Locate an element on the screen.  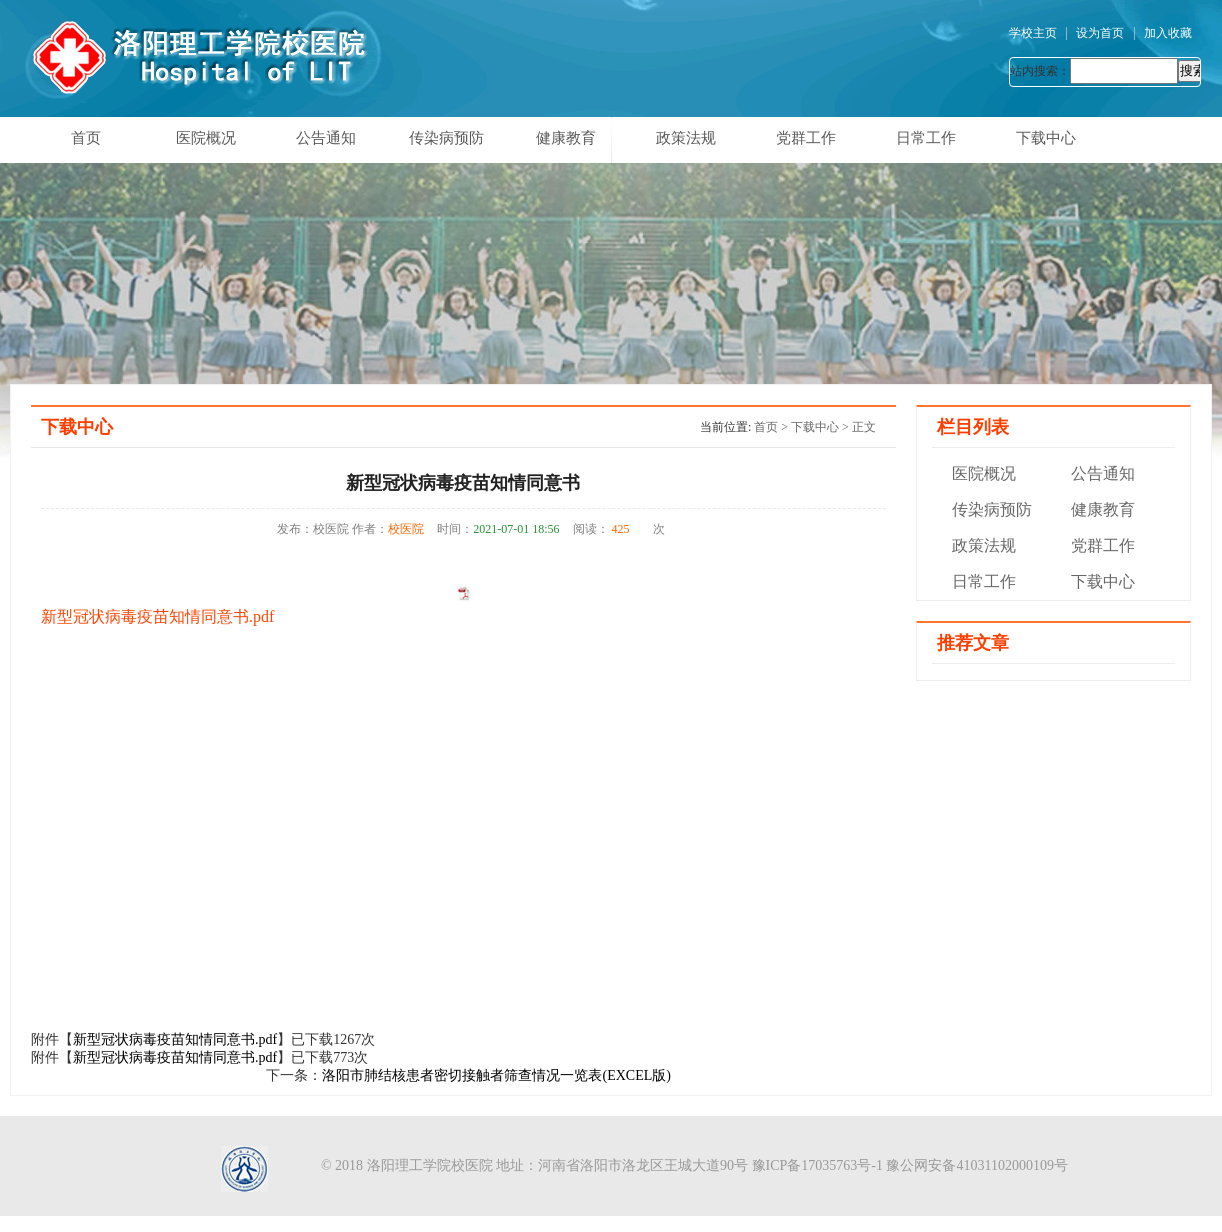
正文 is located at coordinates (864, 427).